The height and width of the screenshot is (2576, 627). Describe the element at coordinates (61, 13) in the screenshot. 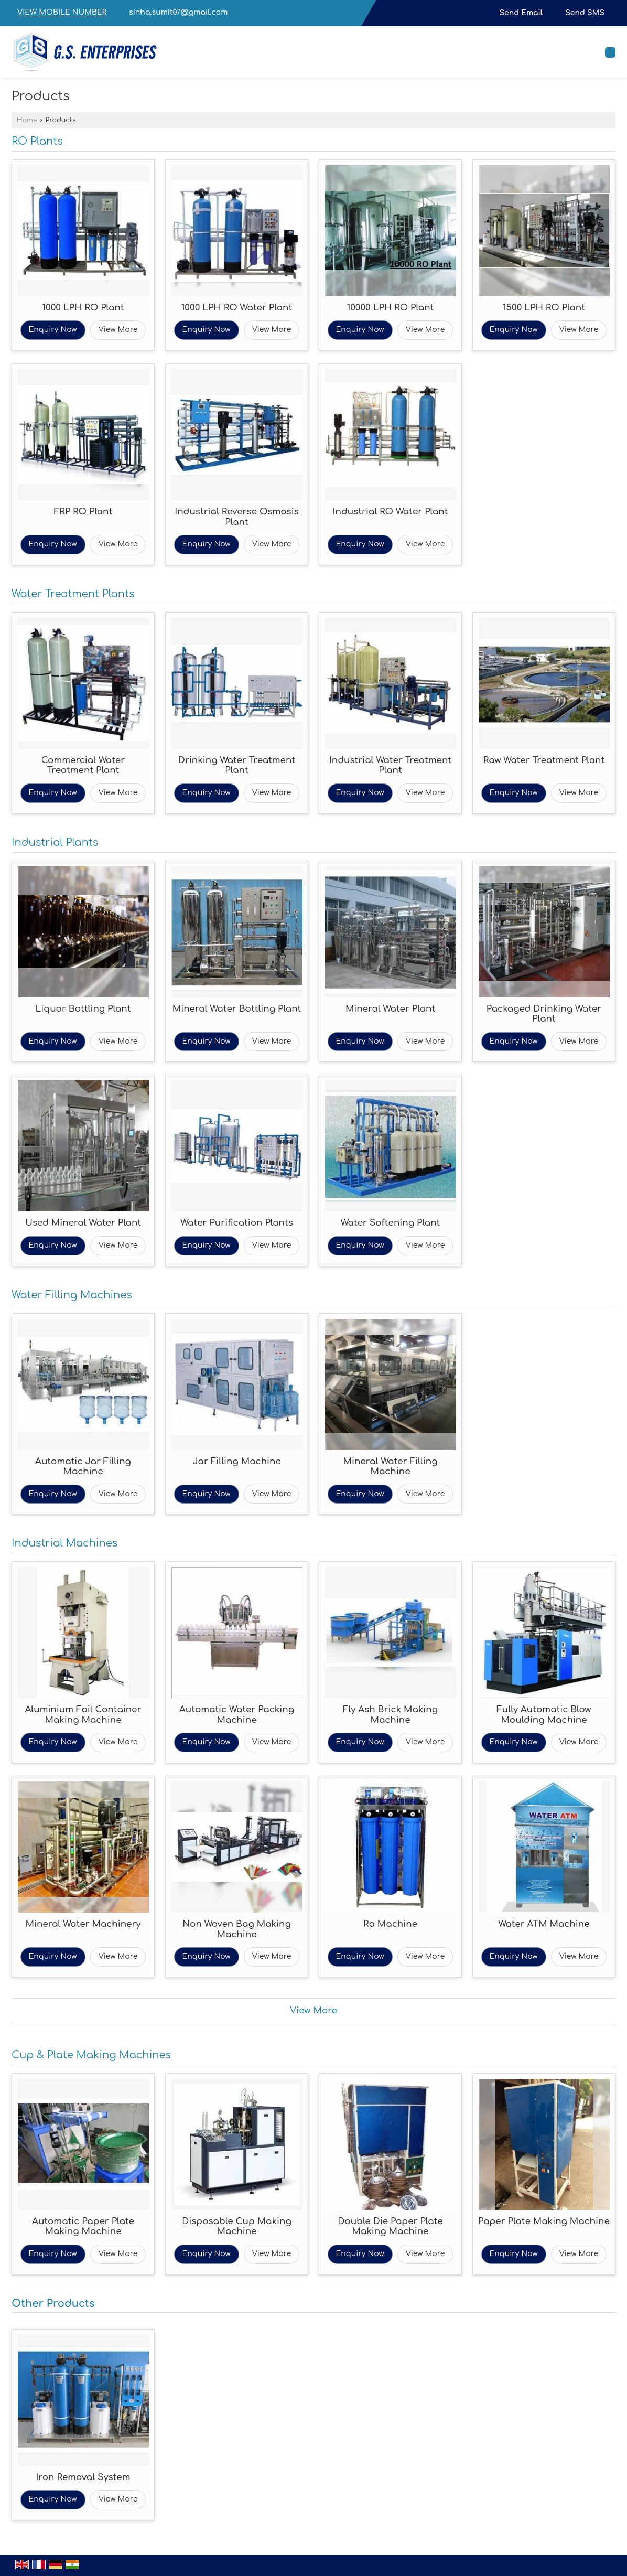

I see `[button]` at that location.